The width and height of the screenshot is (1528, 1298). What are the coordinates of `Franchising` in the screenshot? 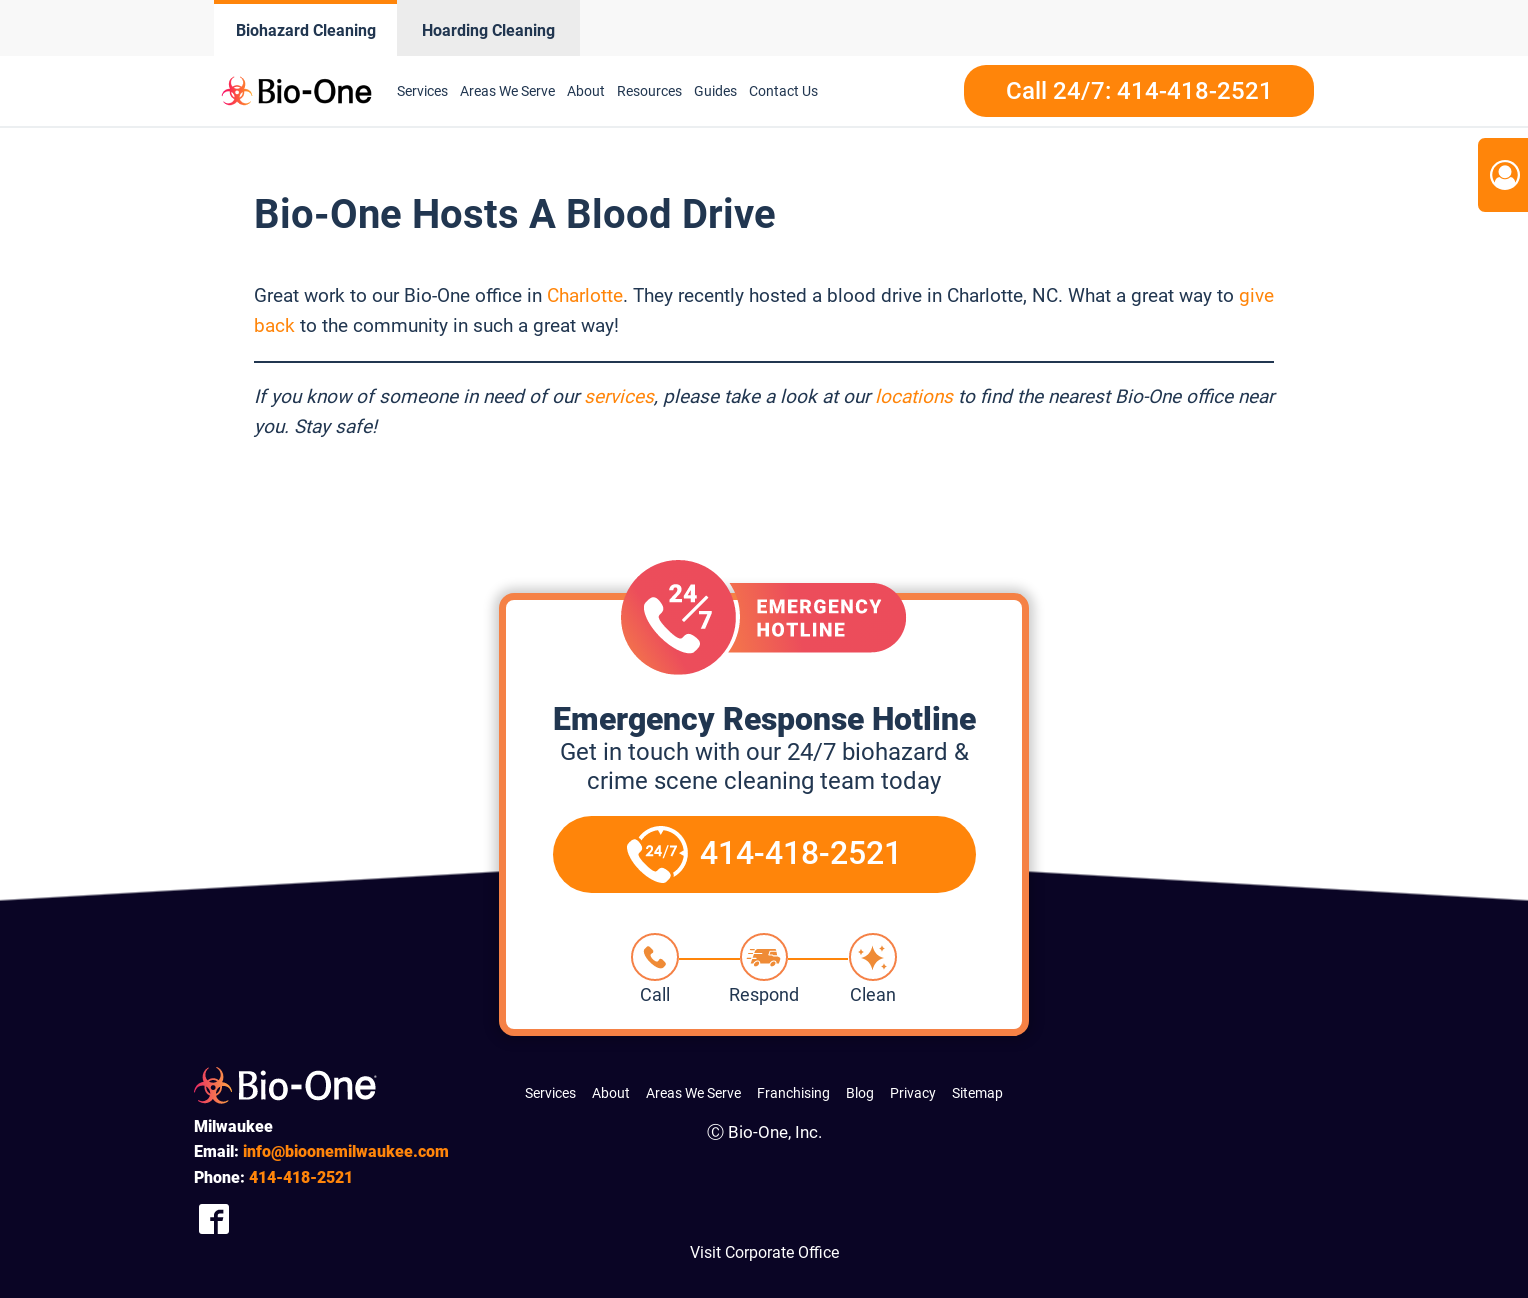 It's located at (793, 1093).